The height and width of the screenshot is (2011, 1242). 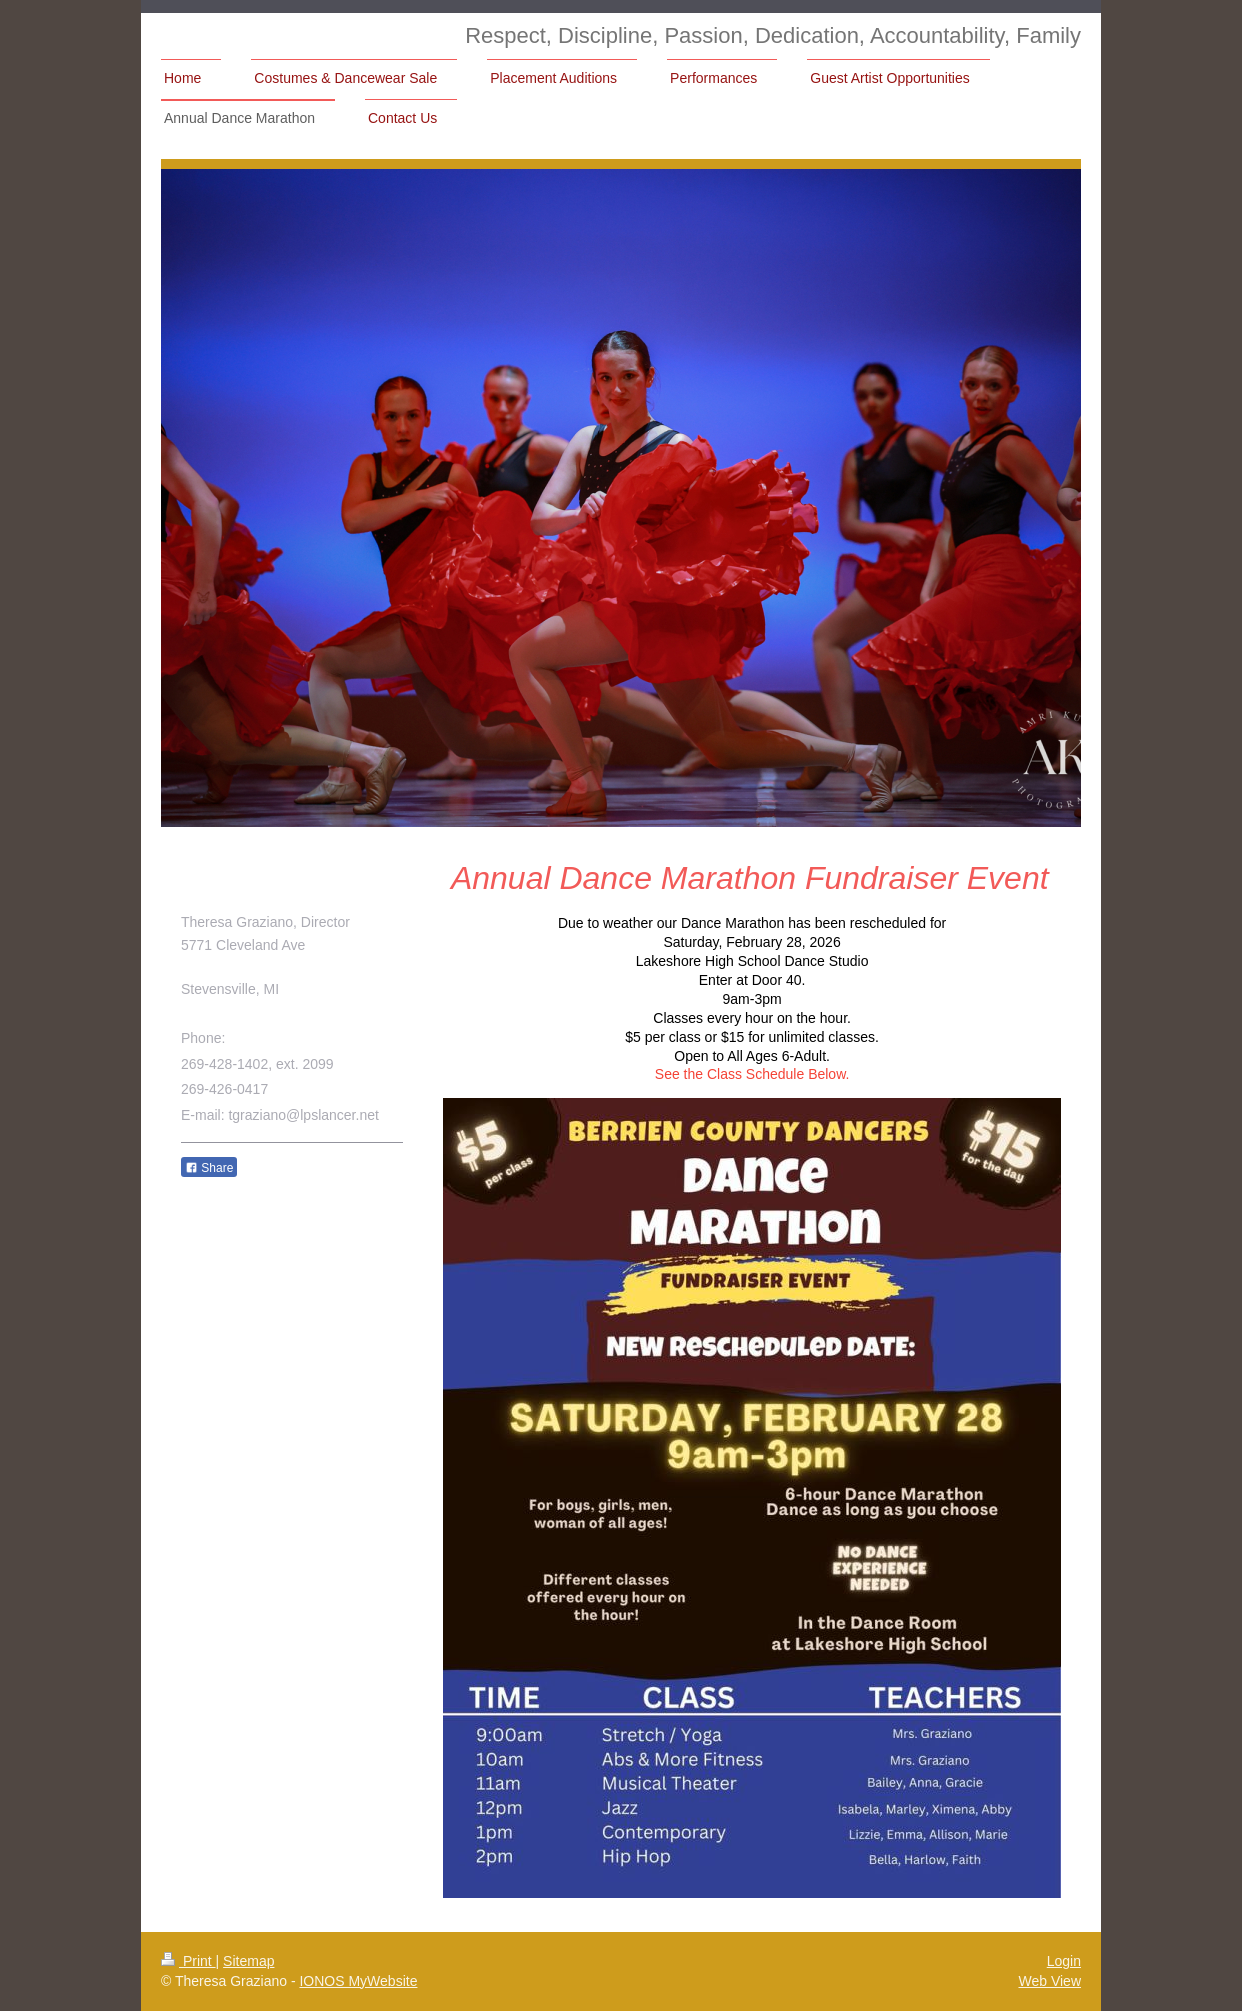 What do you see at coordinates (773, 35) in the screenshot?
I see `Respect, Discipline, Passion, Dedication, Accountability, Family` at bounding box center [773, 35].